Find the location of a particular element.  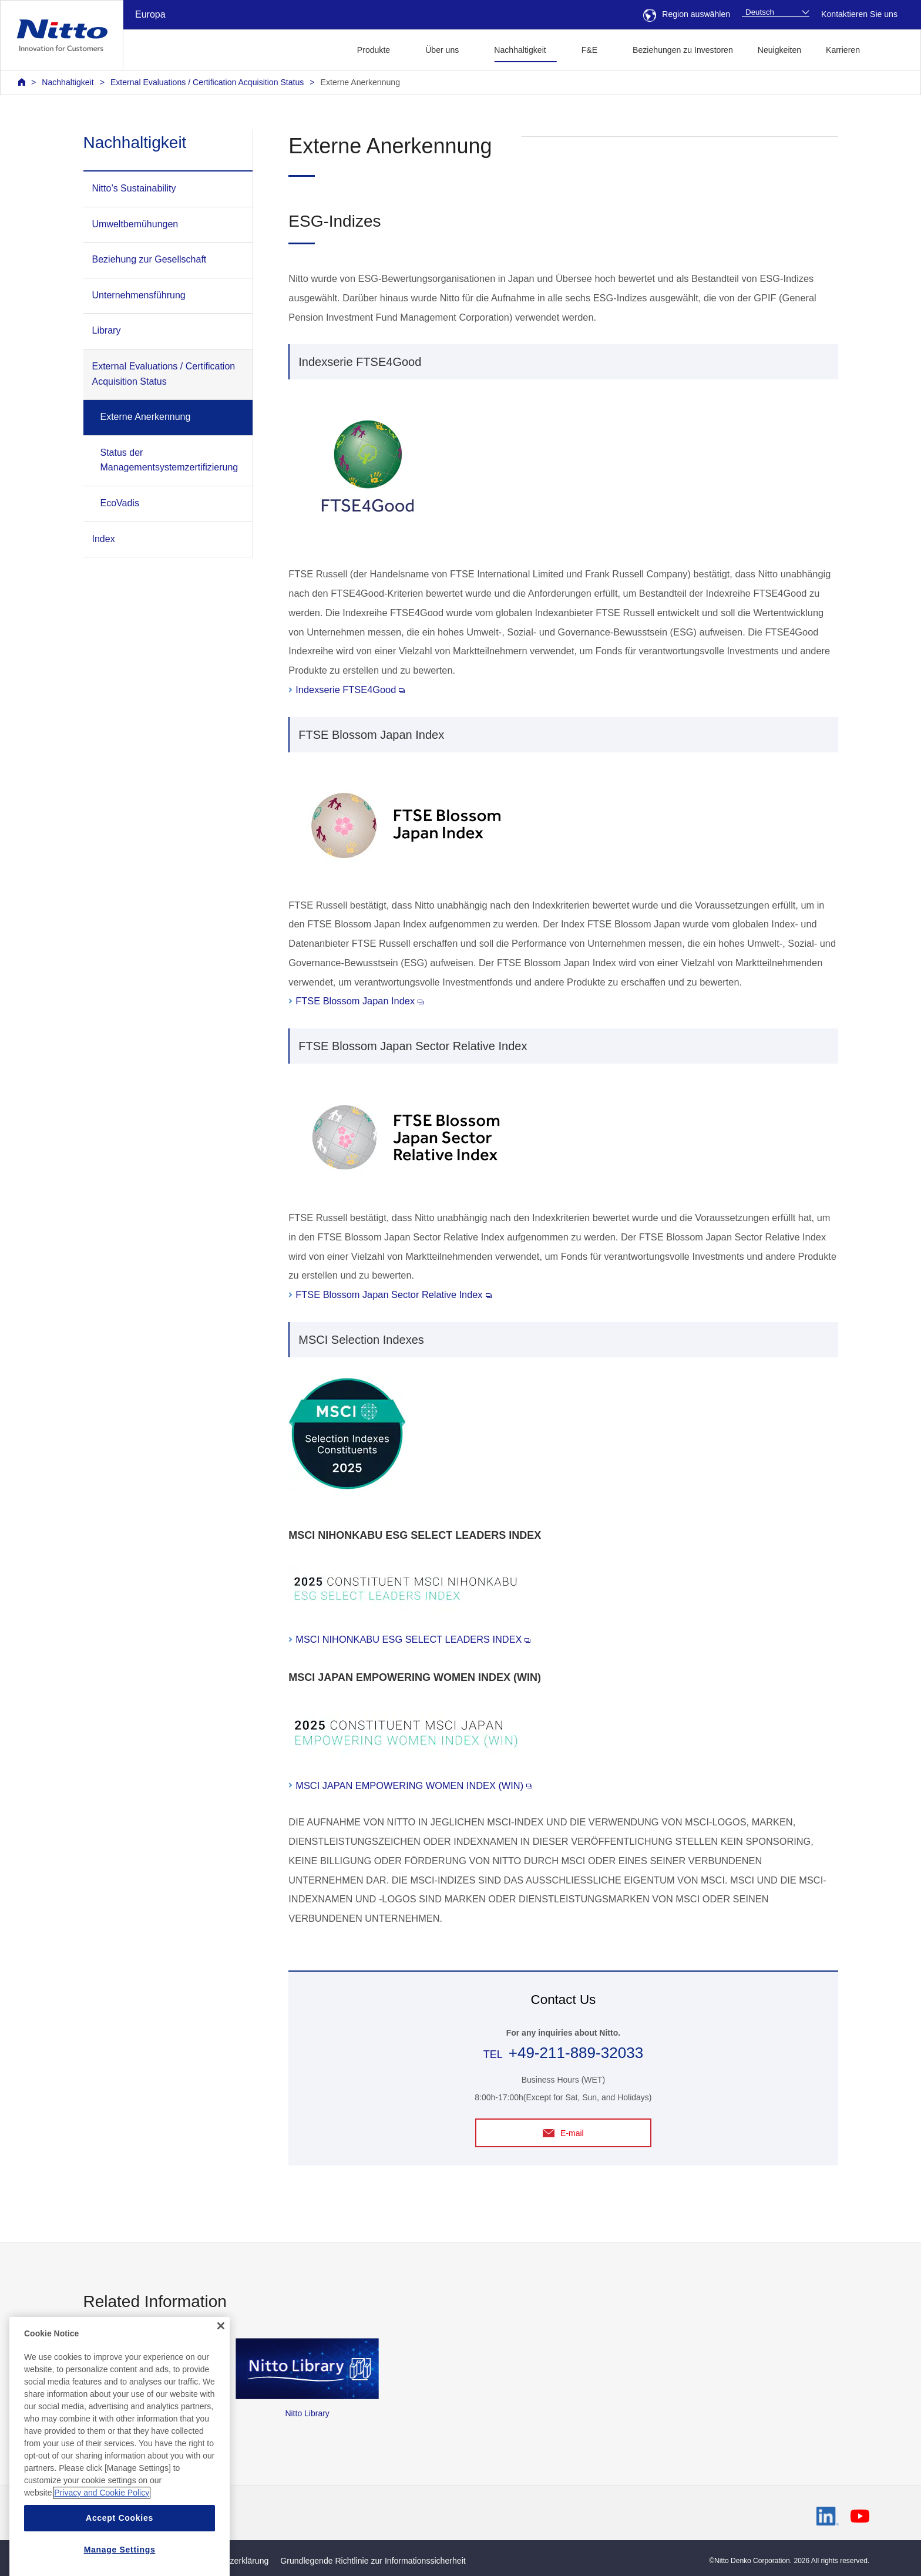

Beziehungen zu Investoren is located at coordinates (683, 50).